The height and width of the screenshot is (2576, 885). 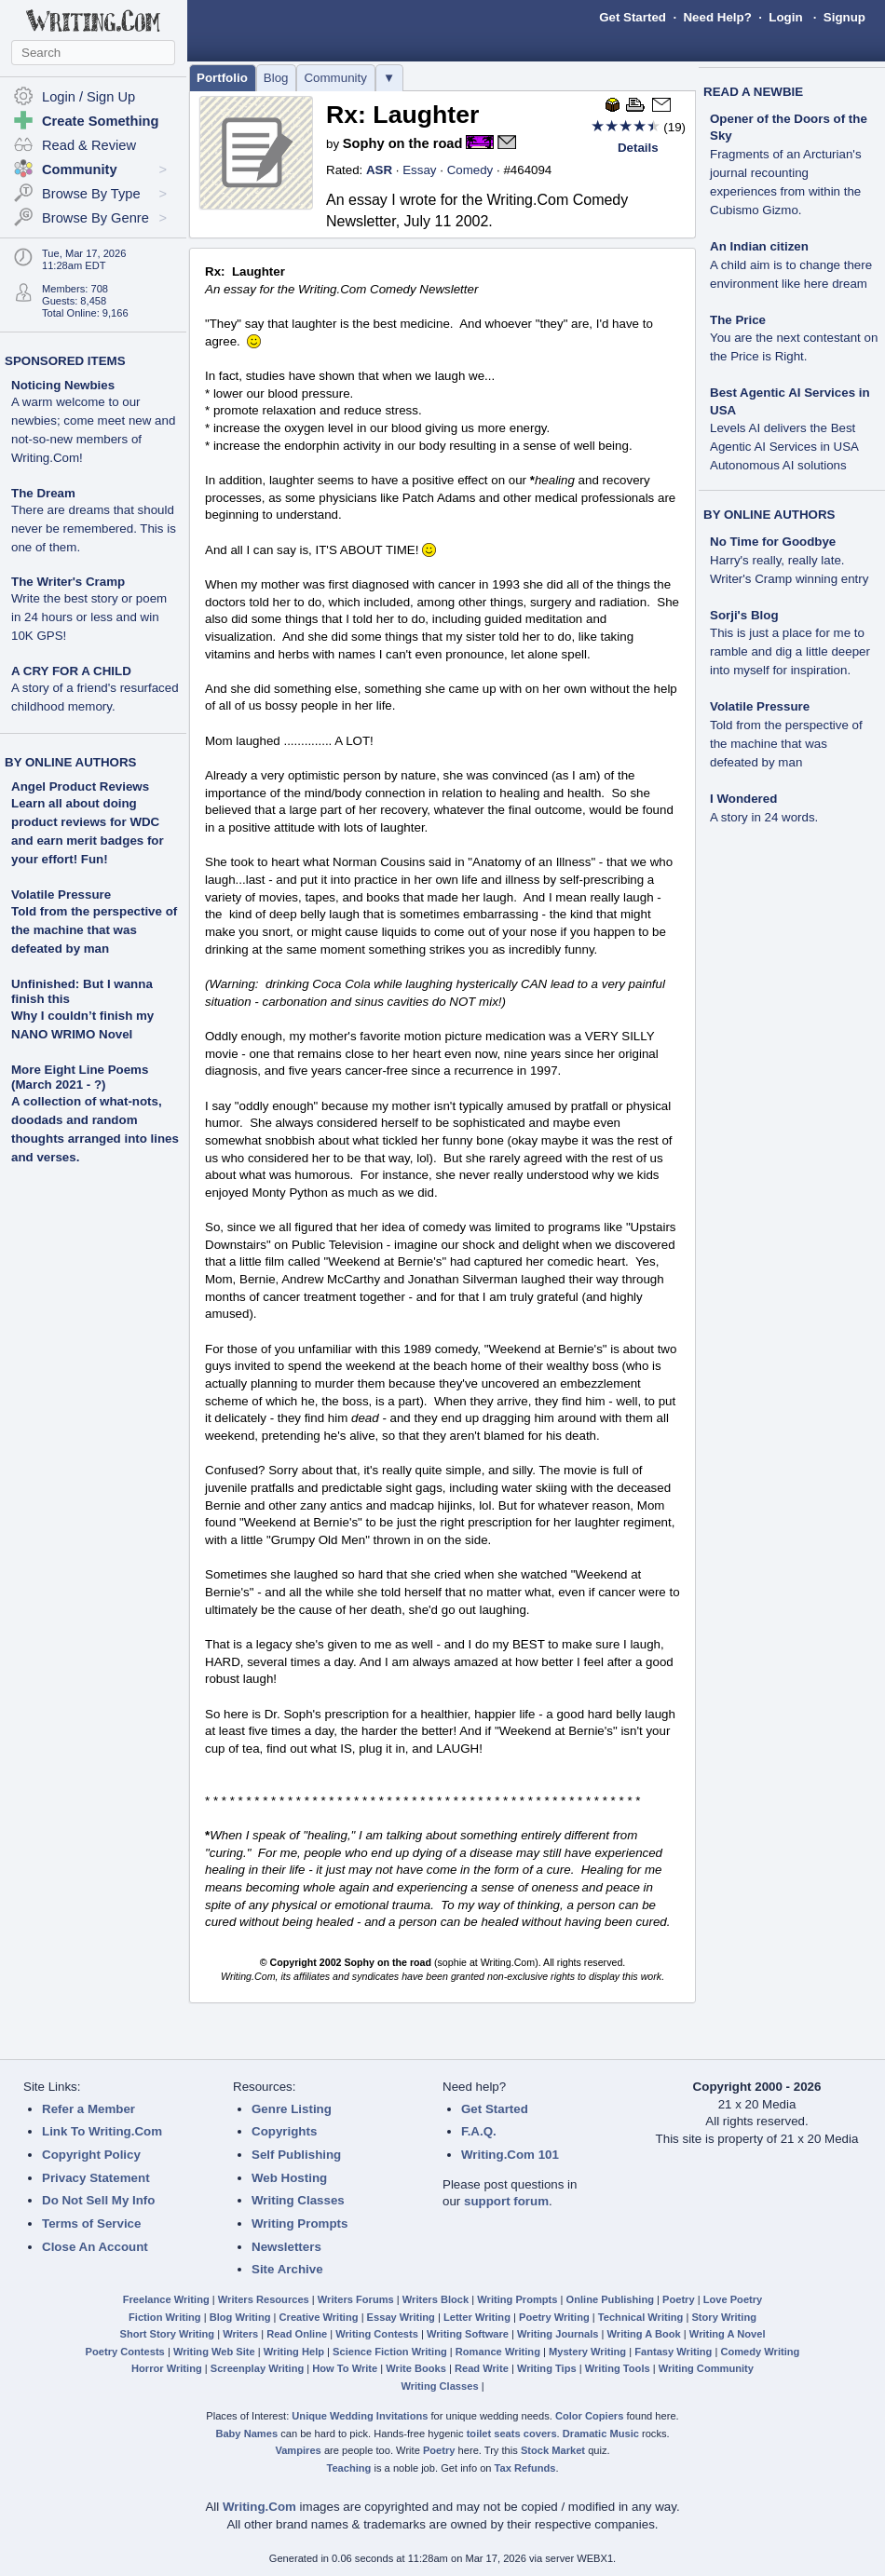 I want to click on Write Books, so click(x=416, y=2368).